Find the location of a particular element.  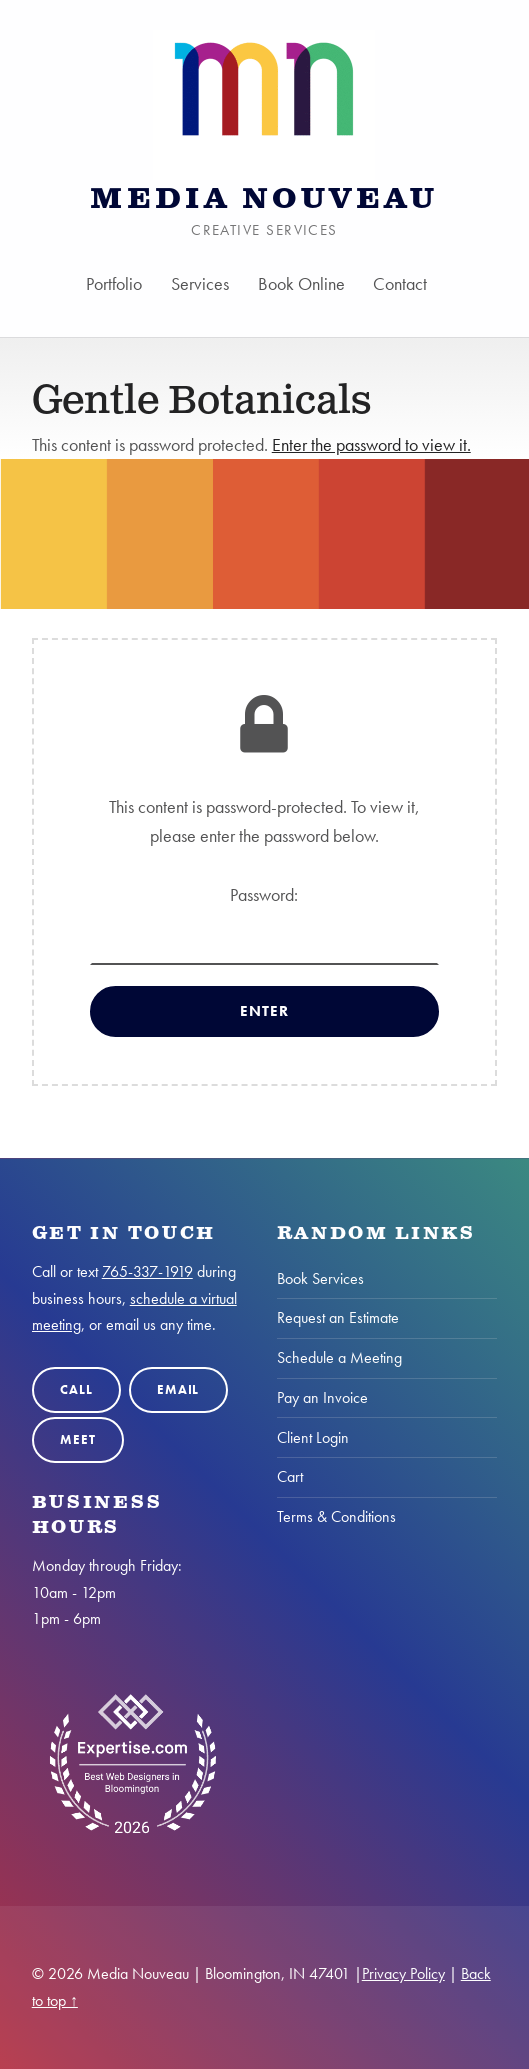

Pay an Invoice is located at coordinates (322, 1397).